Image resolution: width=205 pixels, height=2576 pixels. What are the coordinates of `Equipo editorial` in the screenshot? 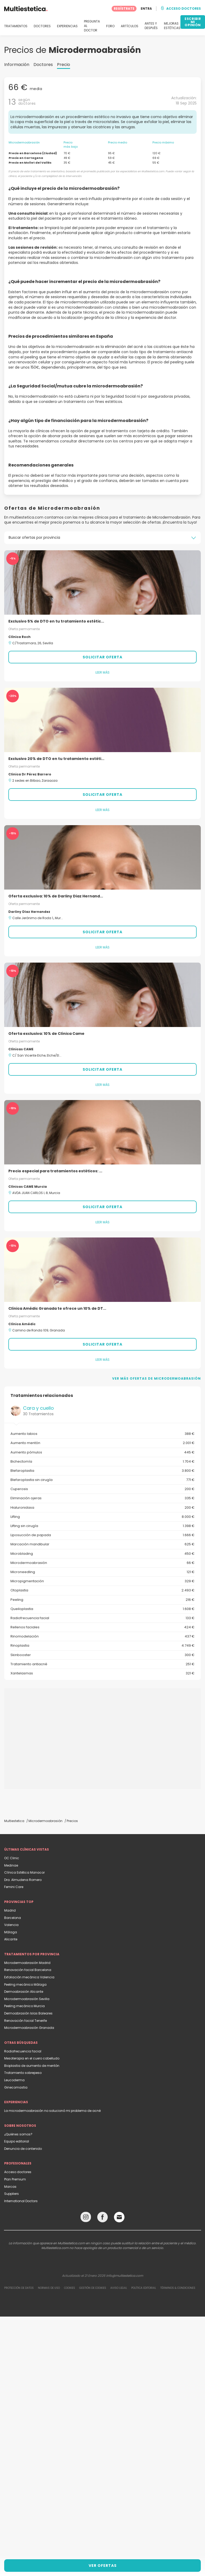 It's located at (16, 2141).